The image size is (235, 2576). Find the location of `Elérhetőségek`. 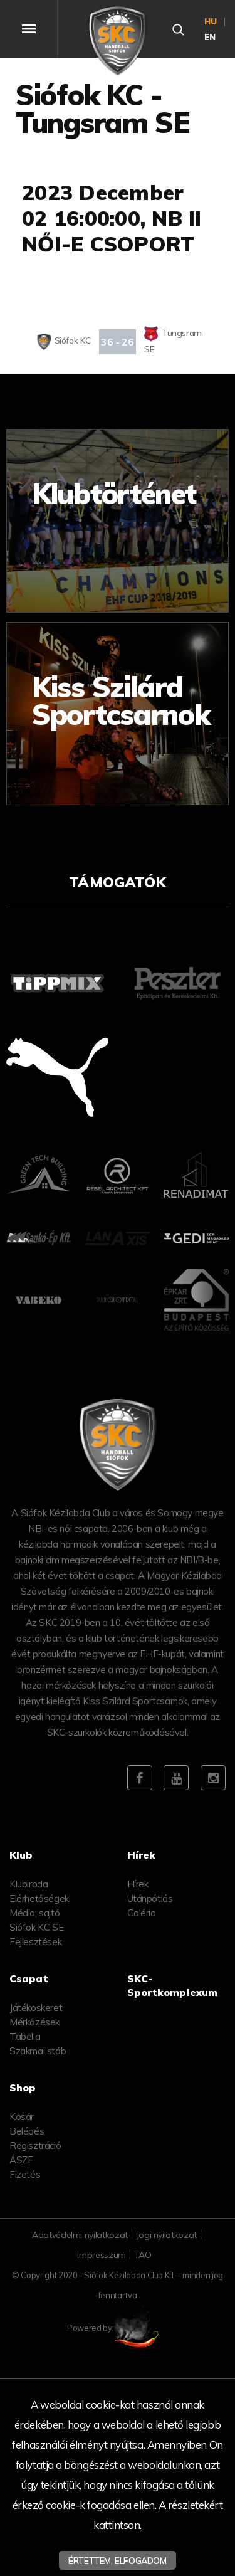

Elérhetőségek is located at coordinates (39, 1898).